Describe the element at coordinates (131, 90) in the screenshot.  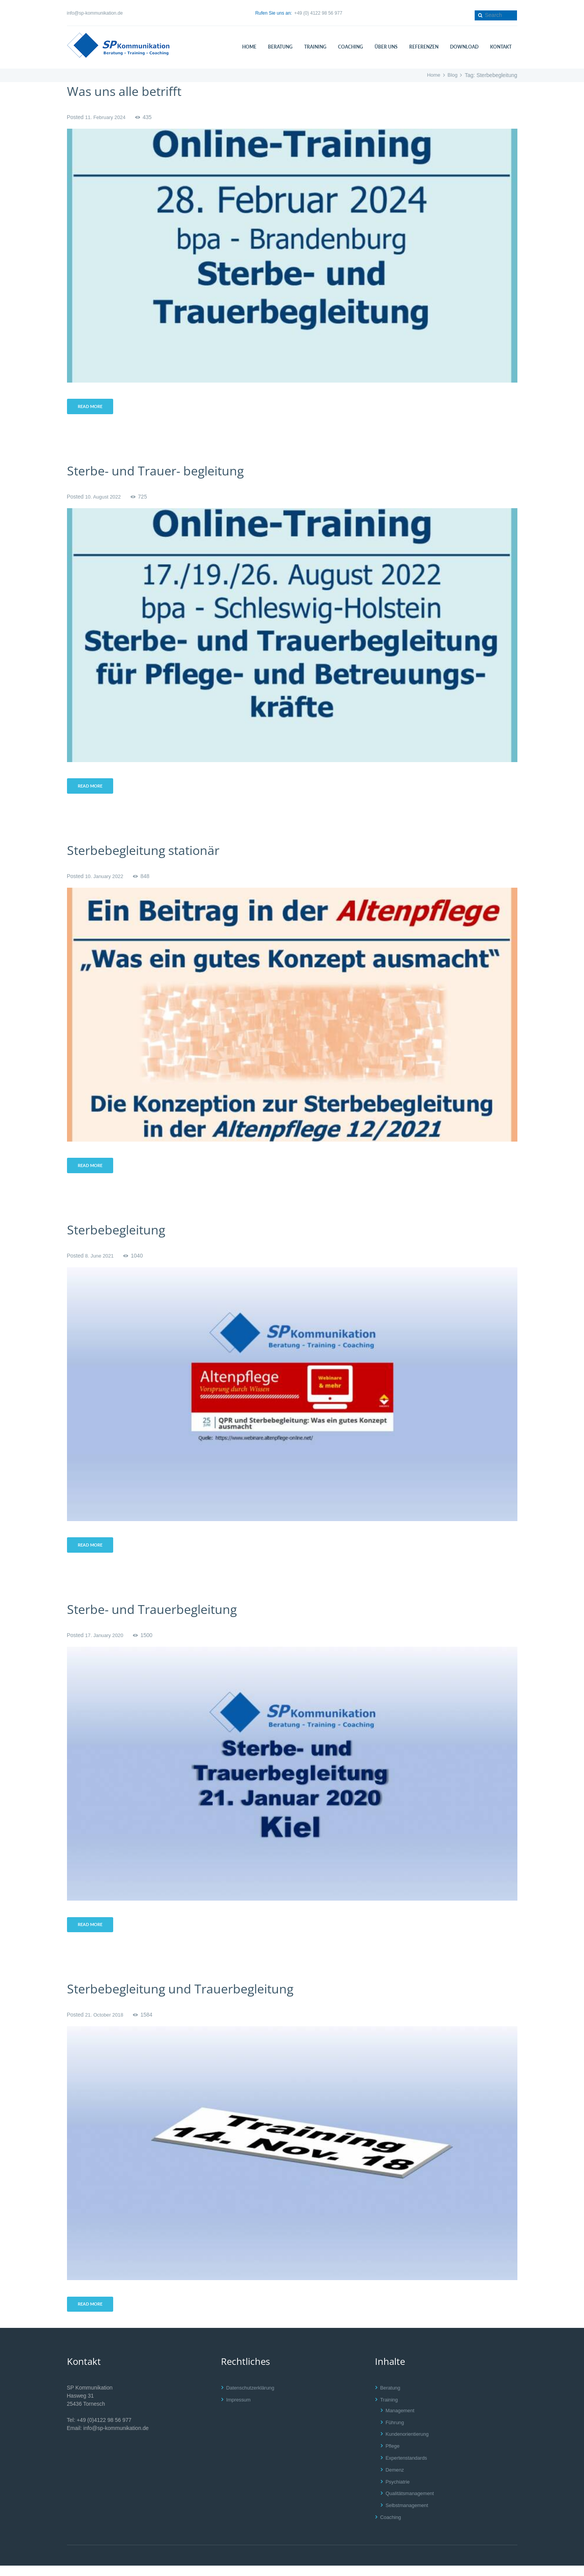
I see `Was uns alle betrifft` at that location.